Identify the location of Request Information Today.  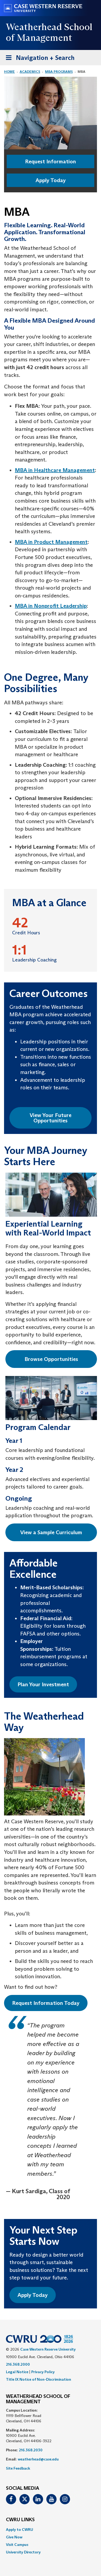
(45, 2003).